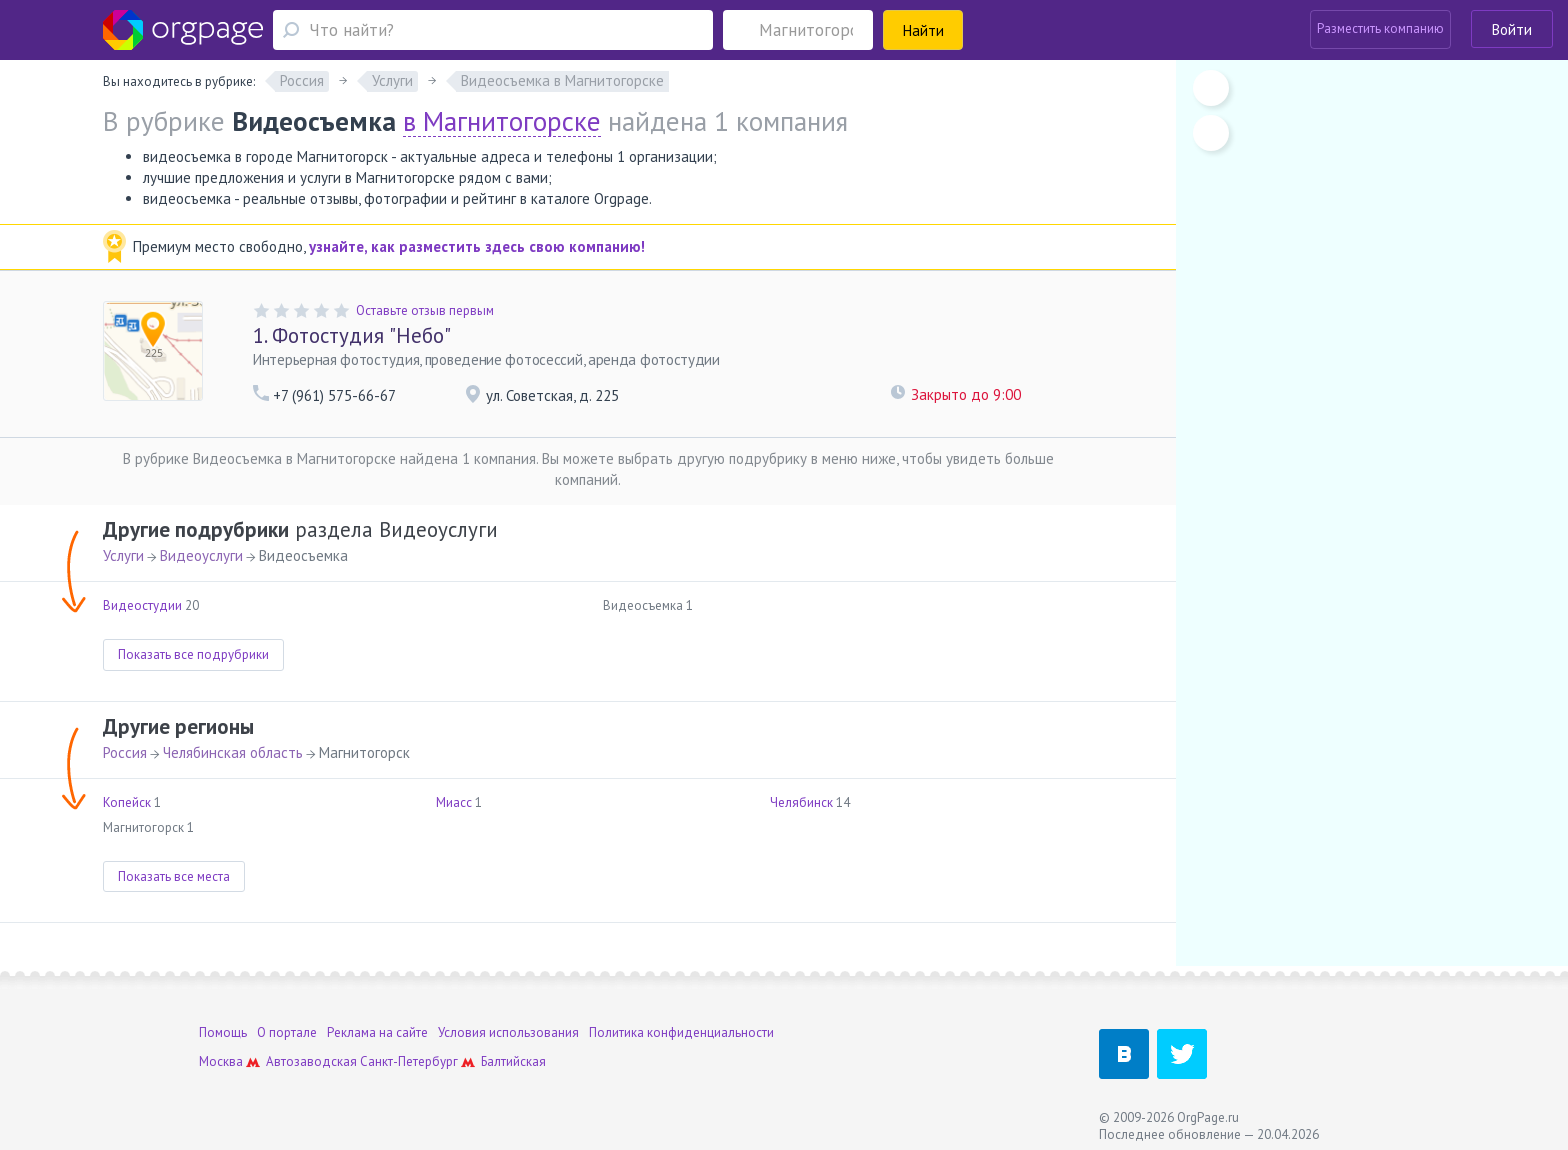 This screenshot has width=1568, height=1150. I want to click on Россия, so click(125, 752).